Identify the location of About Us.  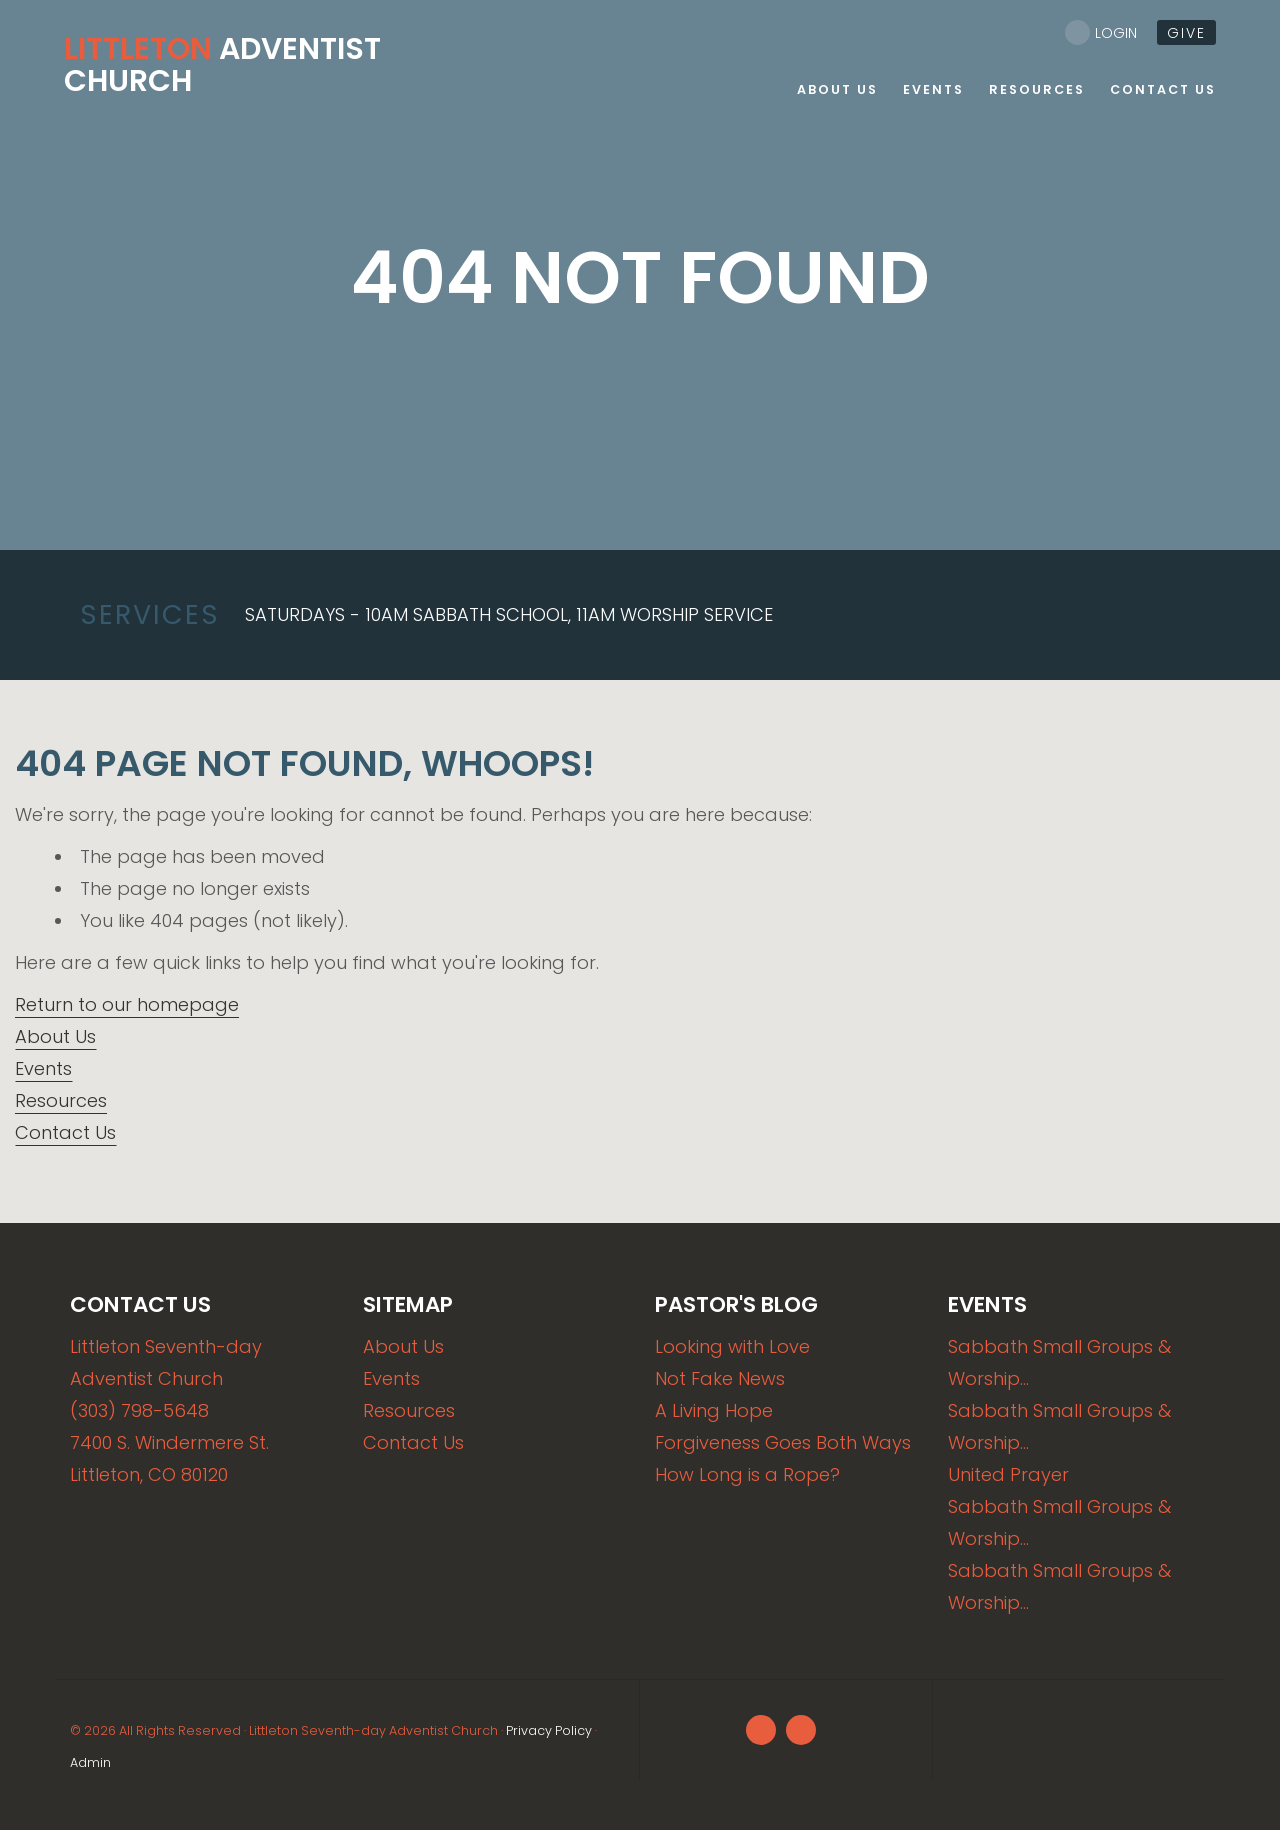
(55, 1036).